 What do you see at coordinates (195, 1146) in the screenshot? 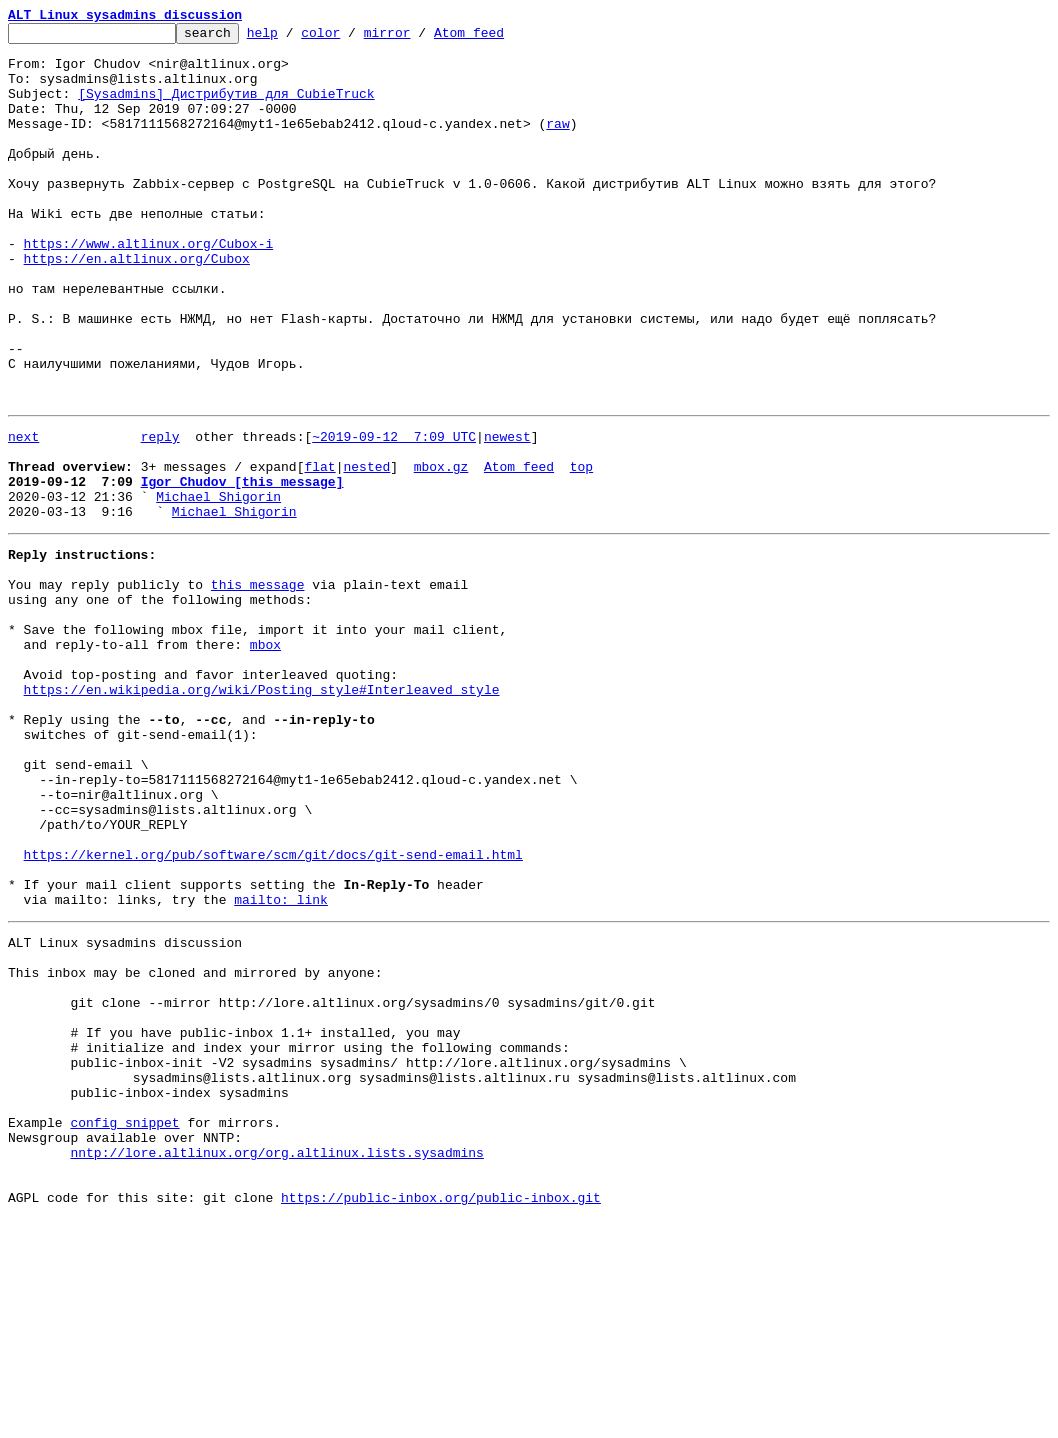
I see `This inbox may be cloned and mirrored by anyone:` at bounding box center [195, 1146].